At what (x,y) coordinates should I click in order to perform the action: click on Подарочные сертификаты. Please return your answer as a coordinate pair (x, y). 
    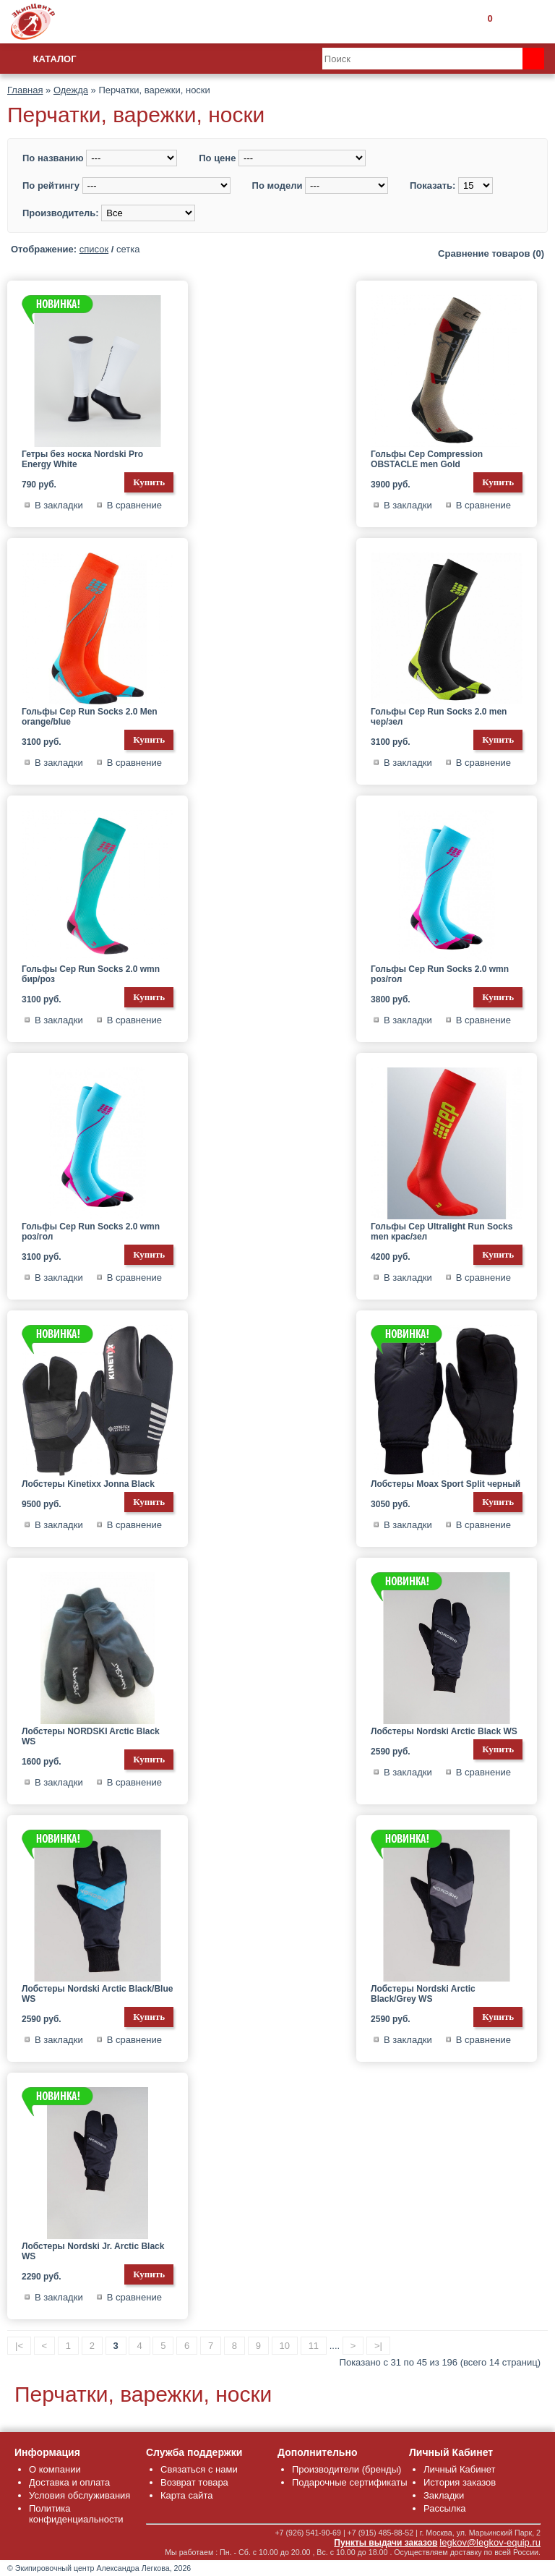
    Looking at the image, I should click on (349, 2482).